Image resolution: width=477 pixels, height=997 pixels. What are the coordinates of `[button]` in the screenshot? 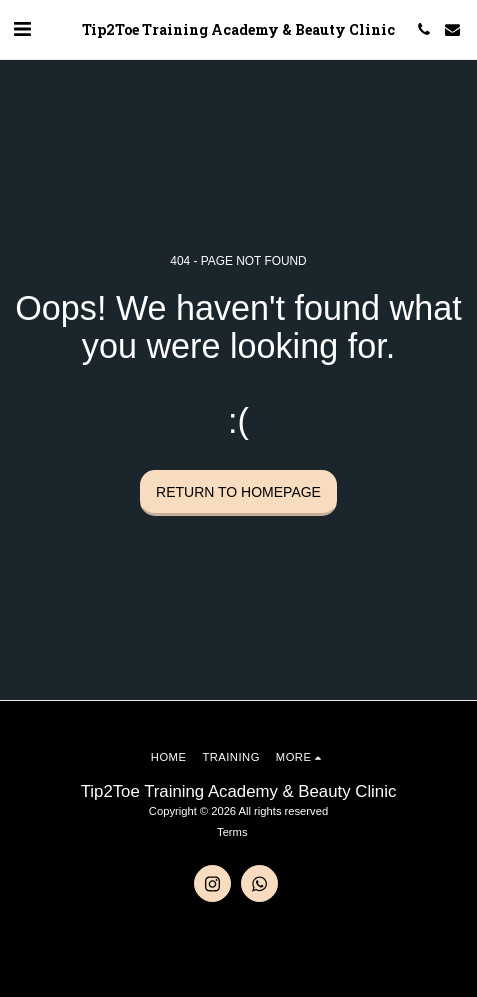 It's located at (22, 29).